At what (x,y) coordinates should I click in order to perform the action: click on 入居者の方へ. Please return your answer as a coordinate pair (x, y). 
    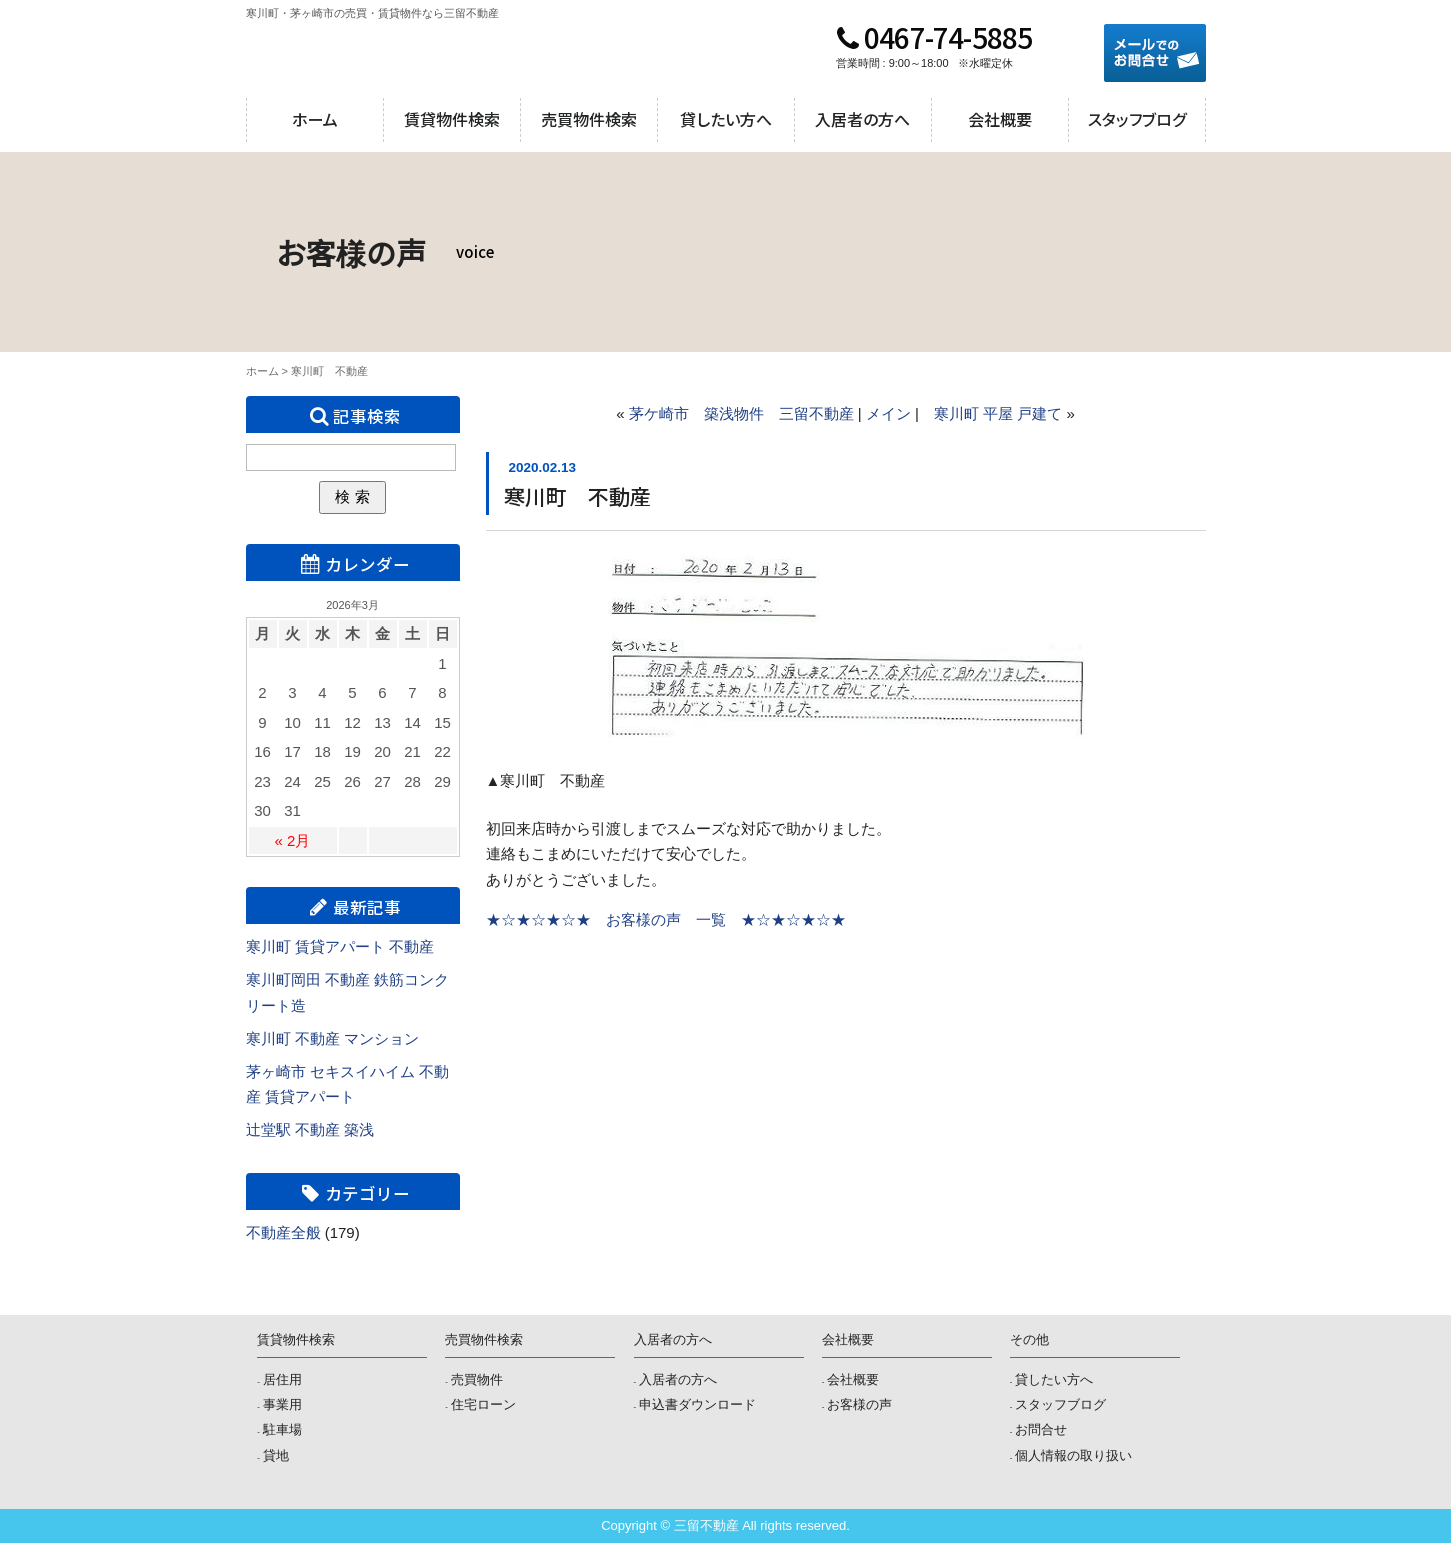
    Looking at the image, I should click on (862, 119).